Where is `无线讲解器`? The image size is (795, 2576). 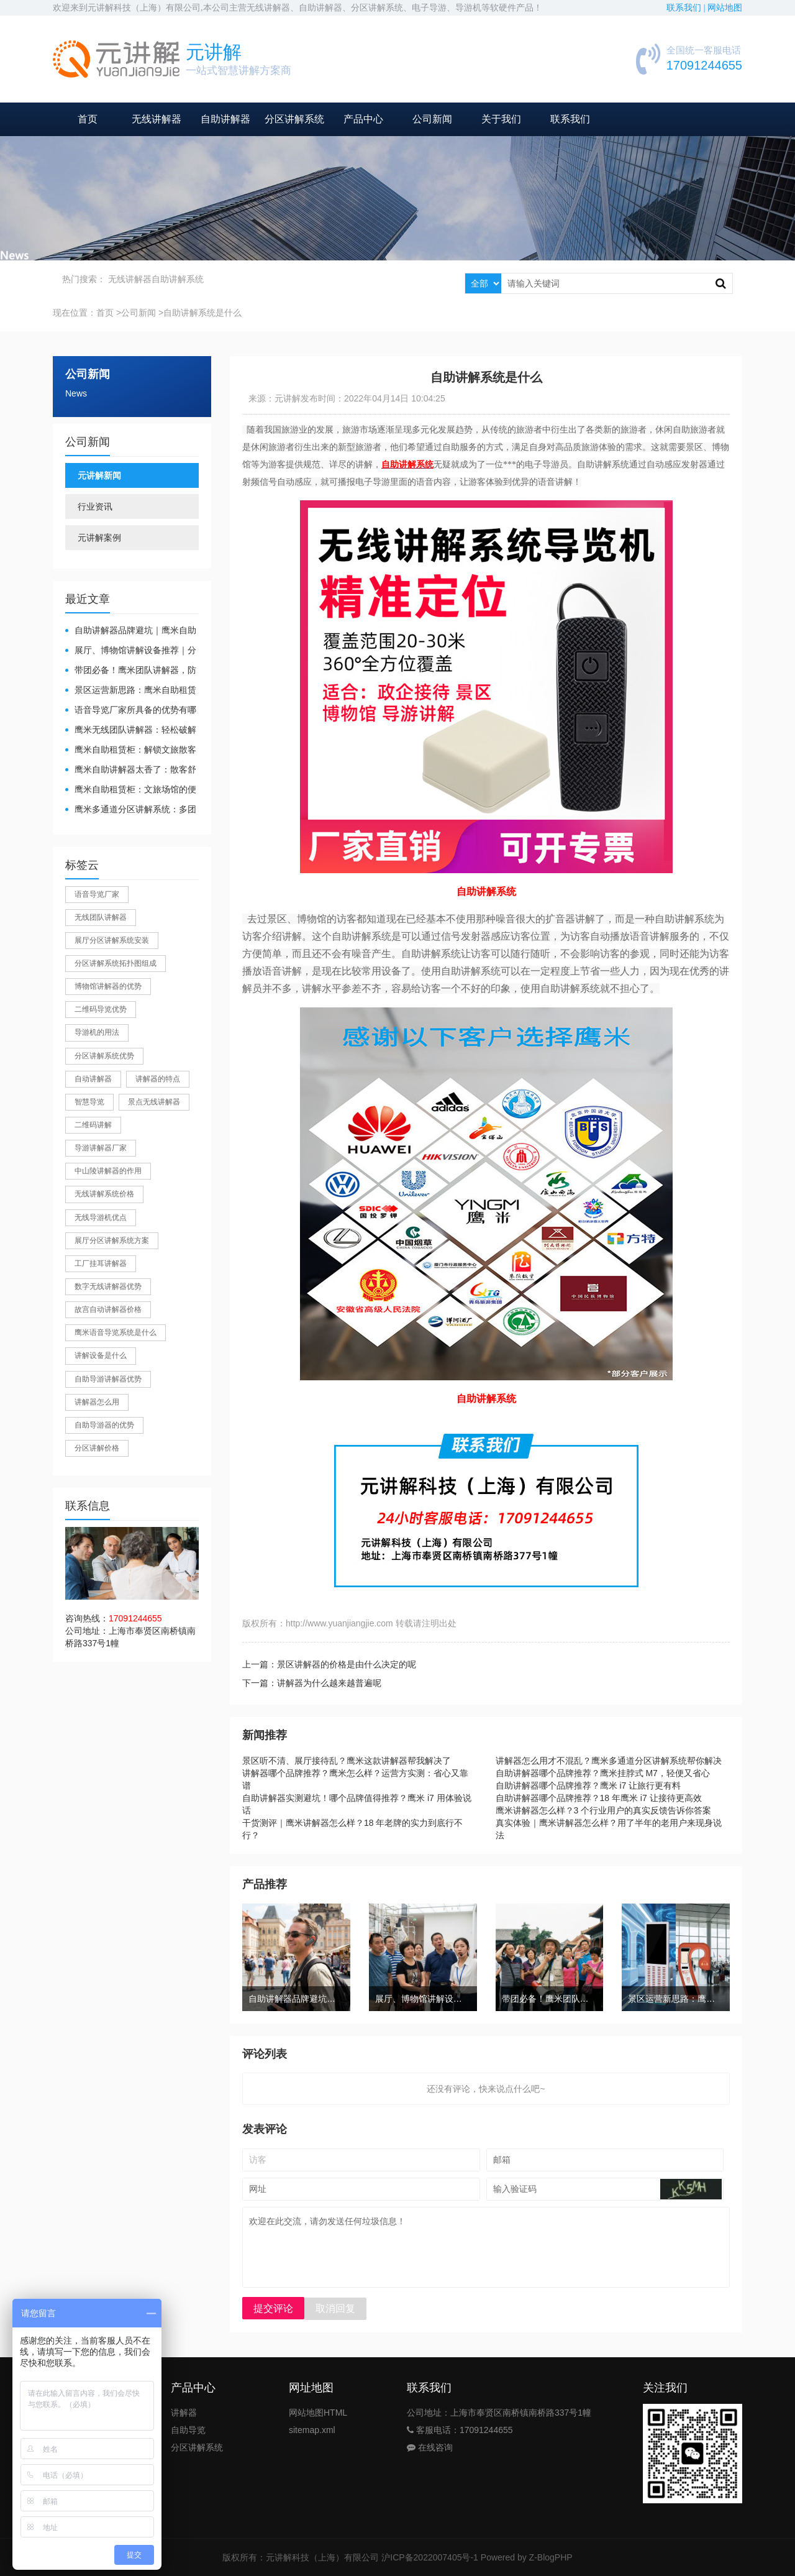
无线讲解器 is located at coordinates (156, 119).